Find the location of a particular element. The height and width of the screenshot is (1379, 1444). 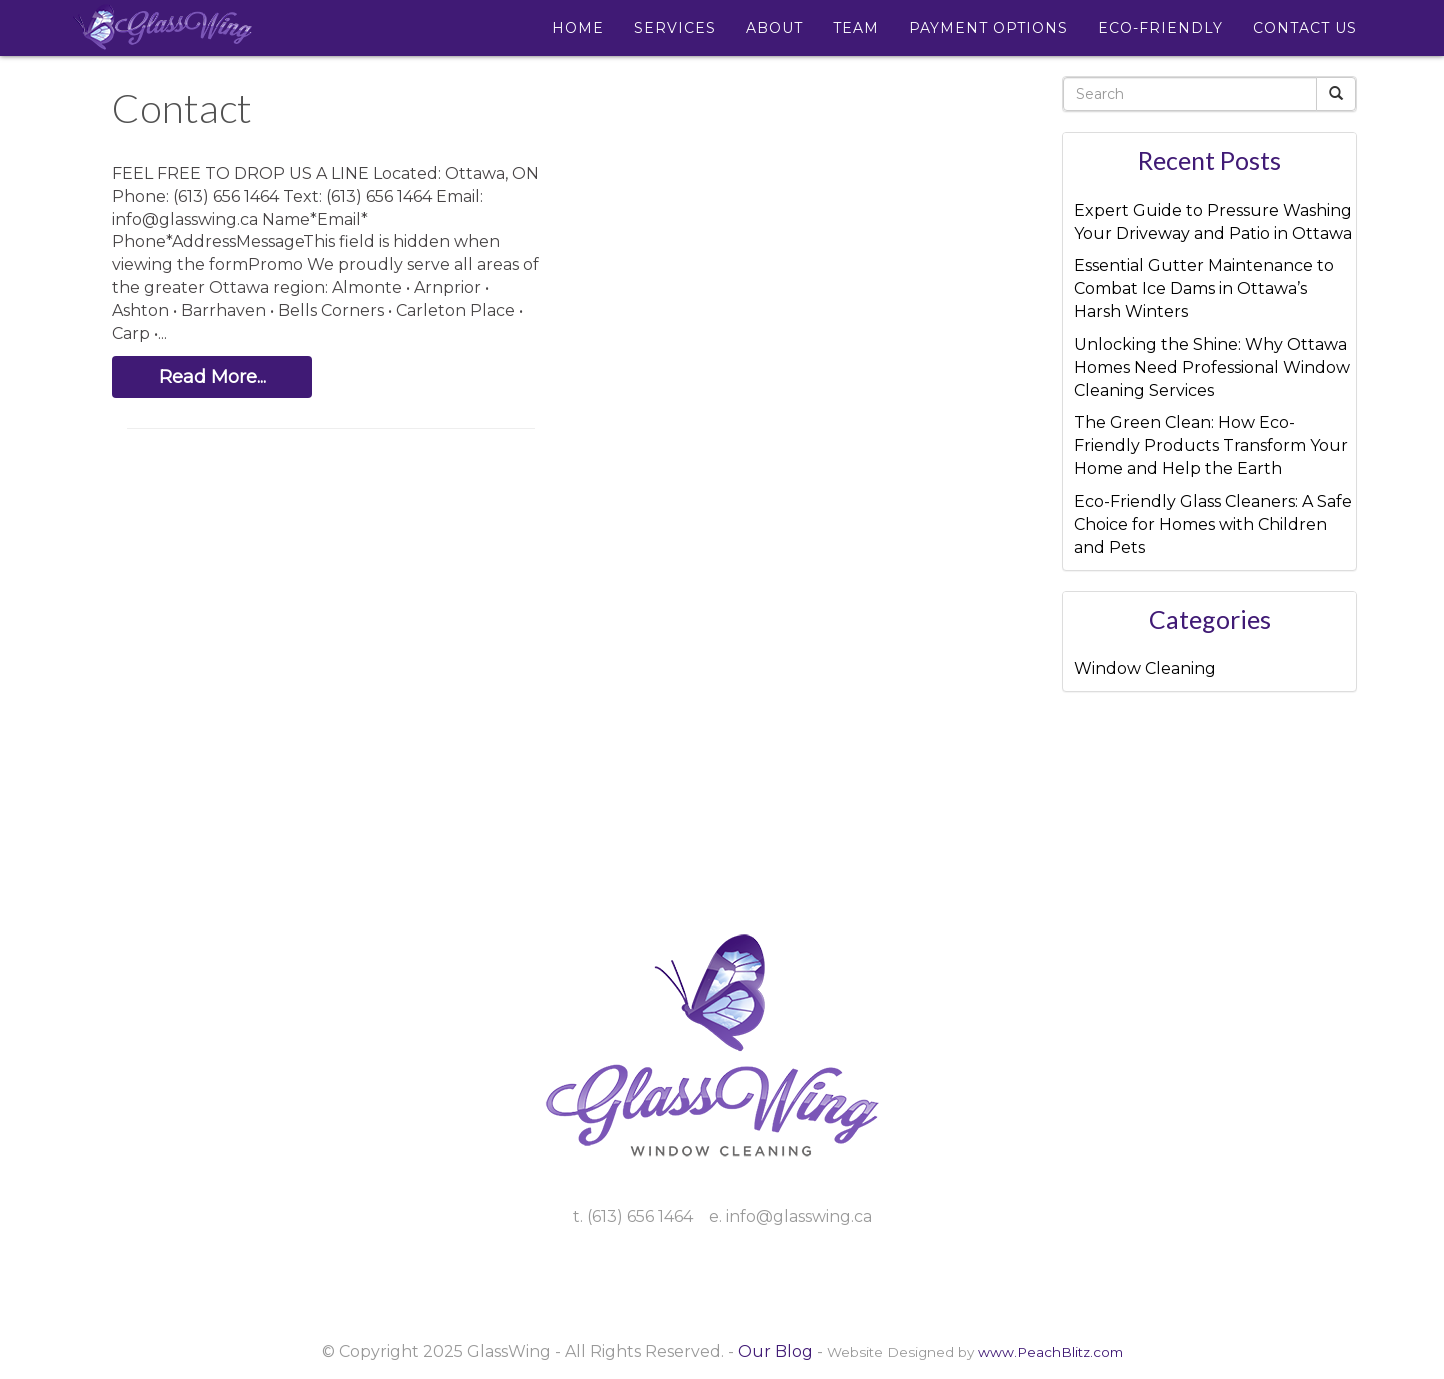

info@glasswing.ca is located at coordinates (799, 1216).